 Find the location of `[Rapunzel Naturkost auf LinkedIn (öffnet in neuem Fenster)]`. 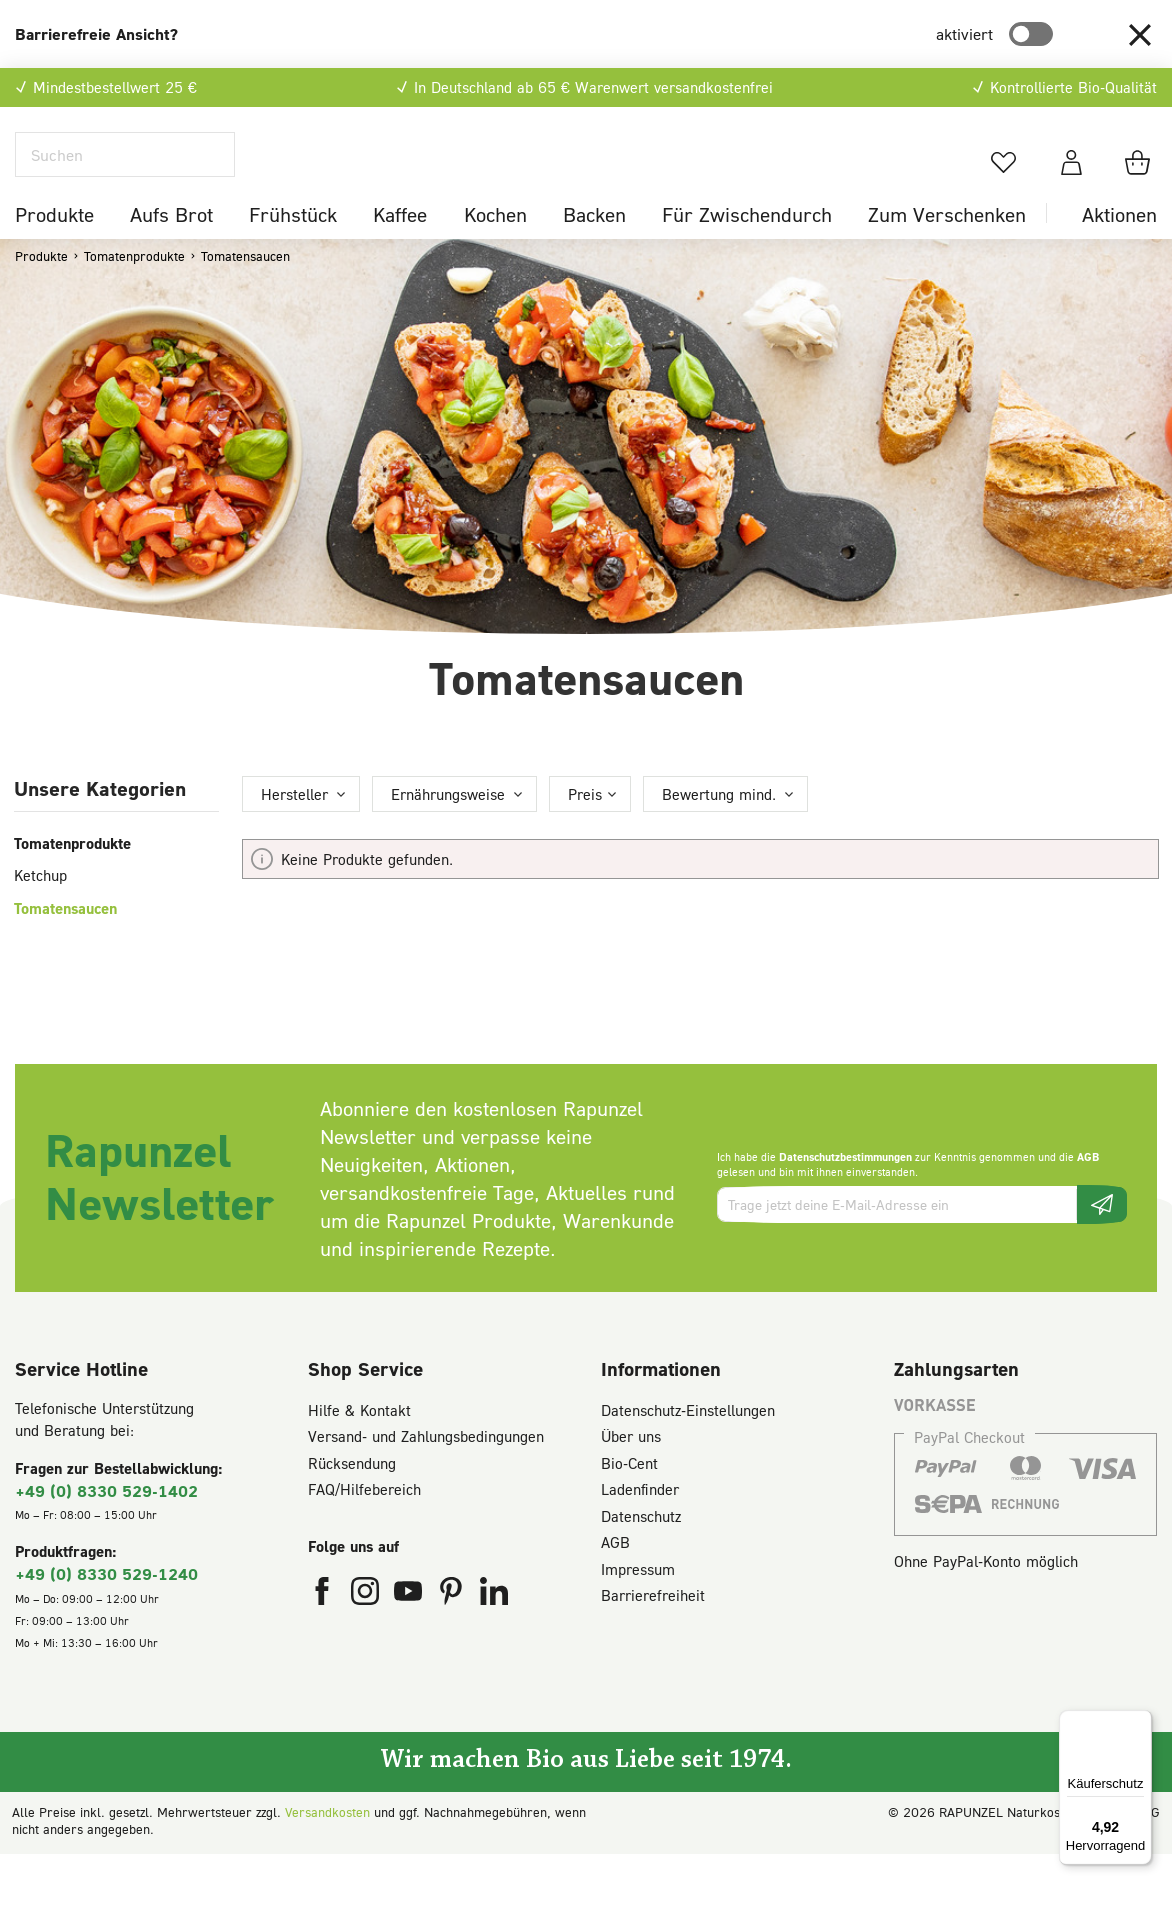

[Rapunzel Naturkost auf LinkedIn (öffnet in neuem Fenster)] is located at coordinates (494, 1633).